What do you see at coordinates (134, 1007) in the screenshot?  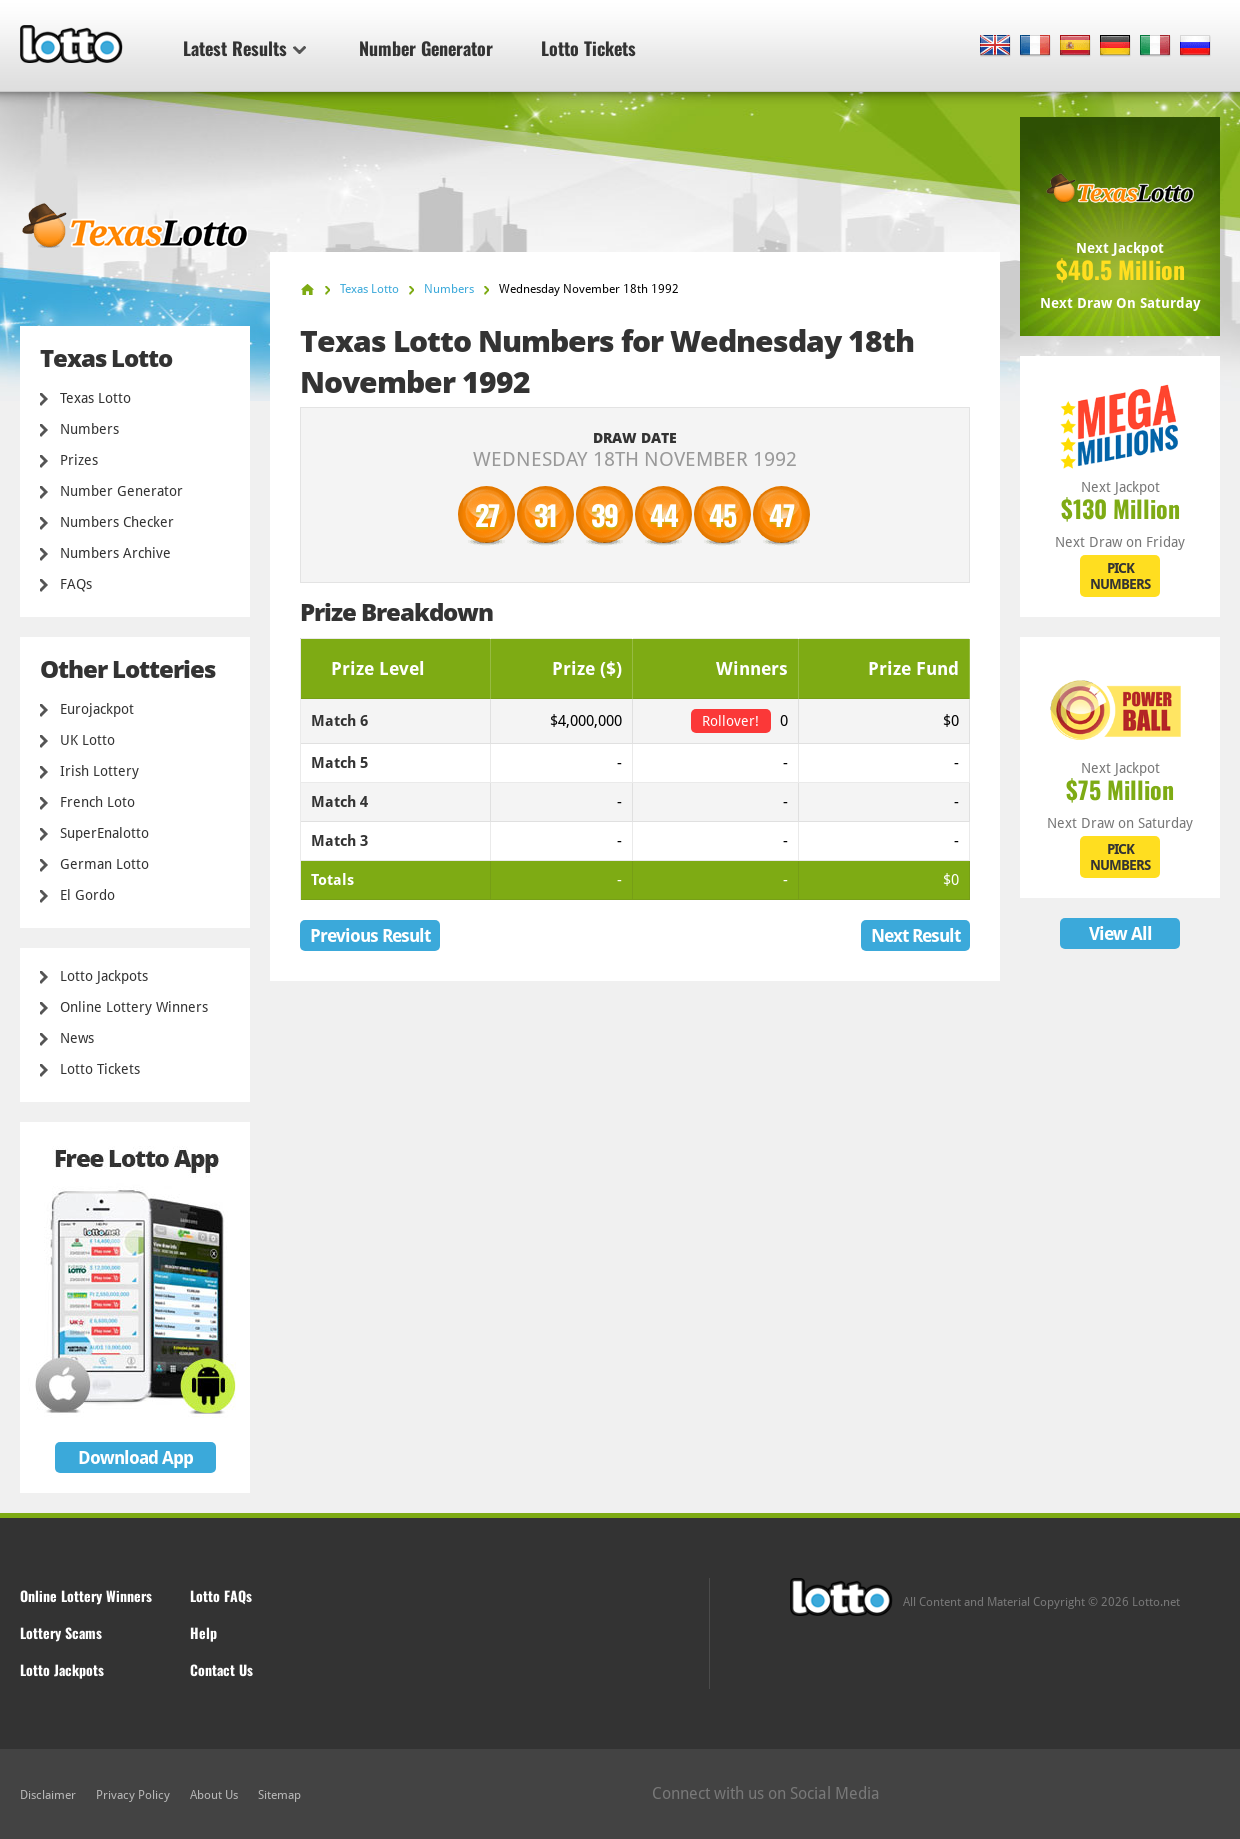 I see `Online Lottery Winners` at bounding box center [134, 1007].